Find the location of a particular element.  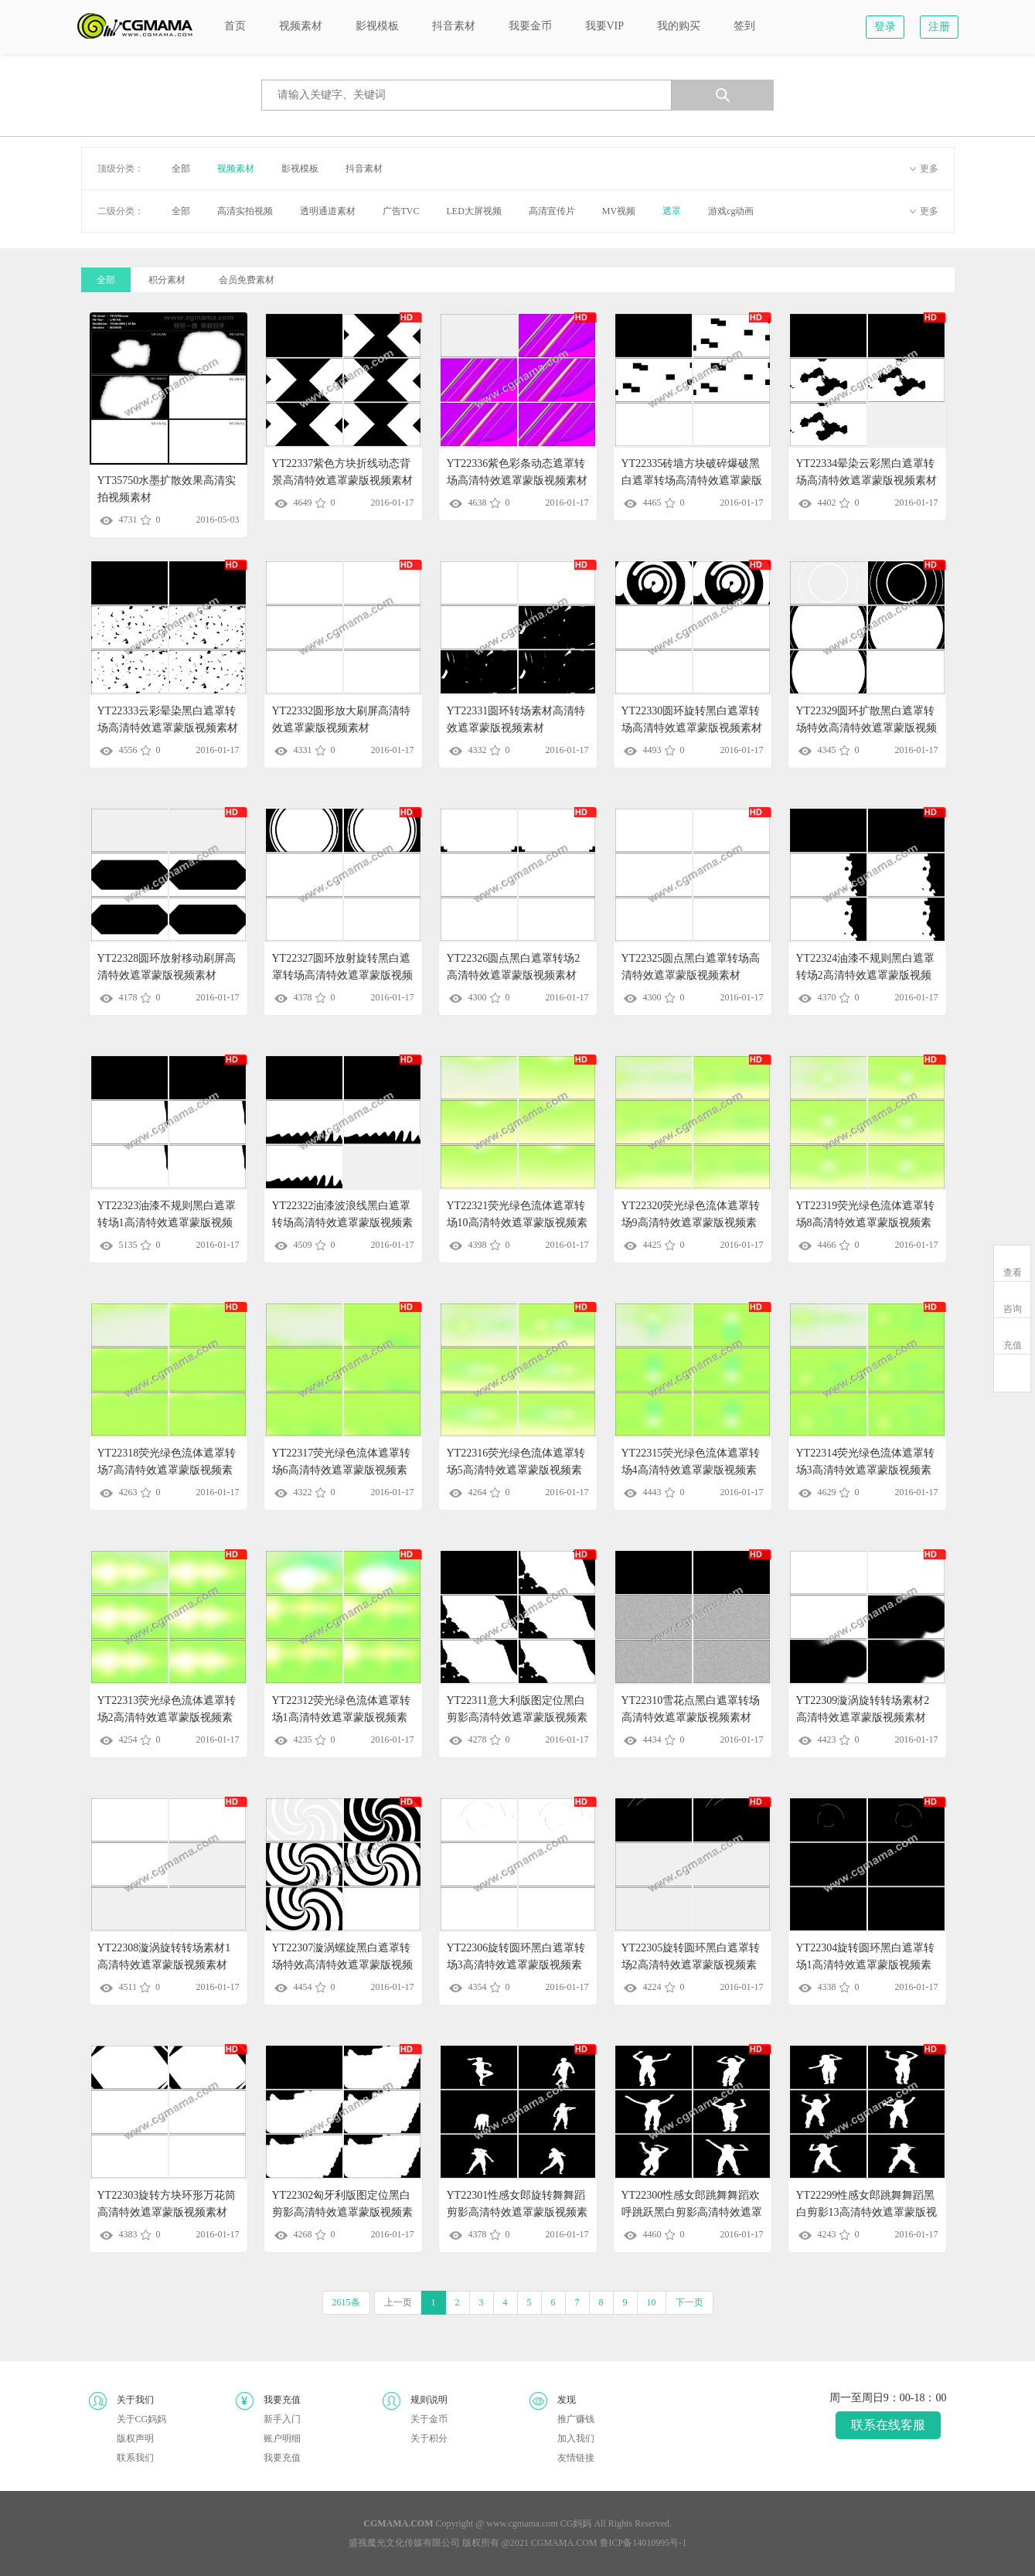

账户明细 is located at coordinates (282, 2438).